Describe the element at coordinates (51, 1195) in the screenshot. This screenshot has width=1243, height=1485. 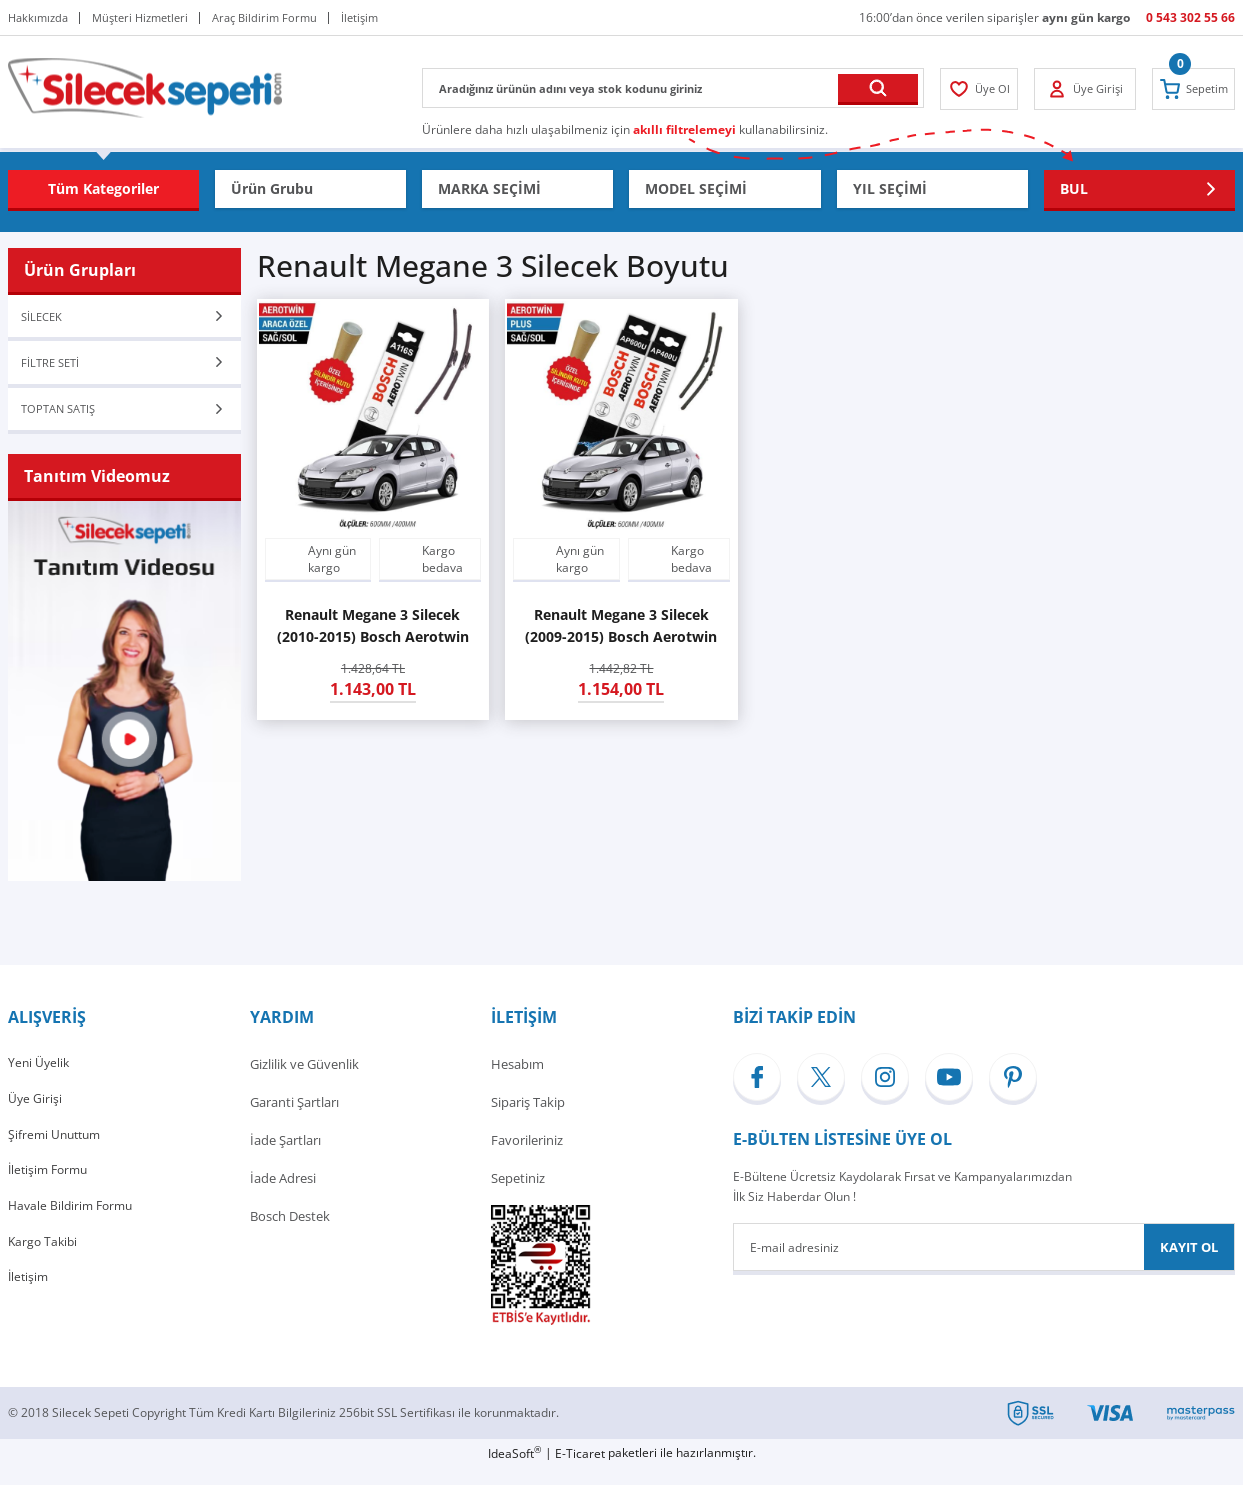
I see `İletişim Formu` at that location.